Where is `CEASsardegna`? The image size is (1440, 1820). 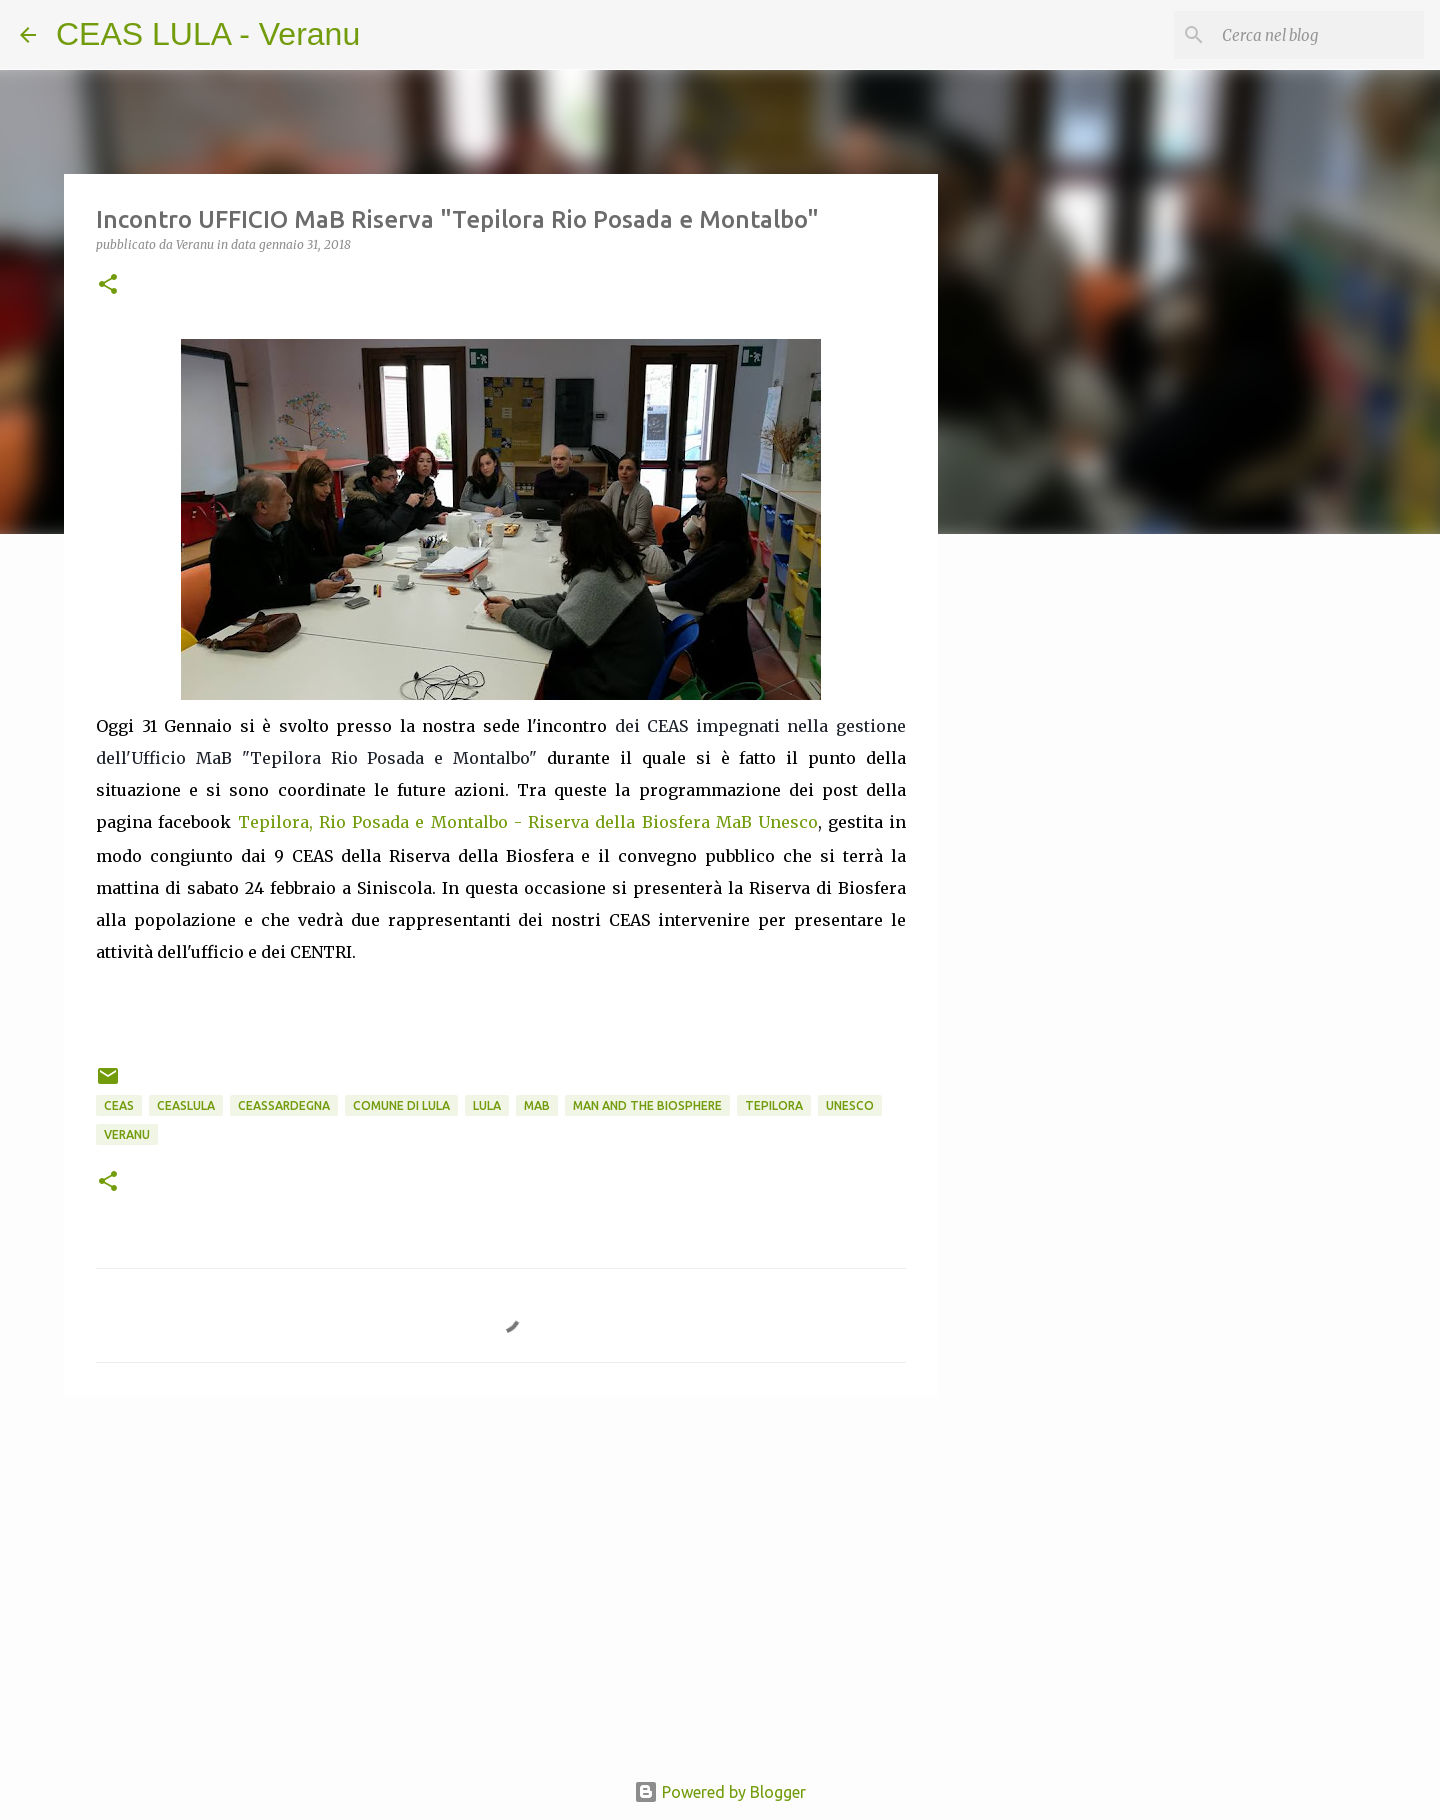 CEASsardegna is located at coordinates (284, 1105).